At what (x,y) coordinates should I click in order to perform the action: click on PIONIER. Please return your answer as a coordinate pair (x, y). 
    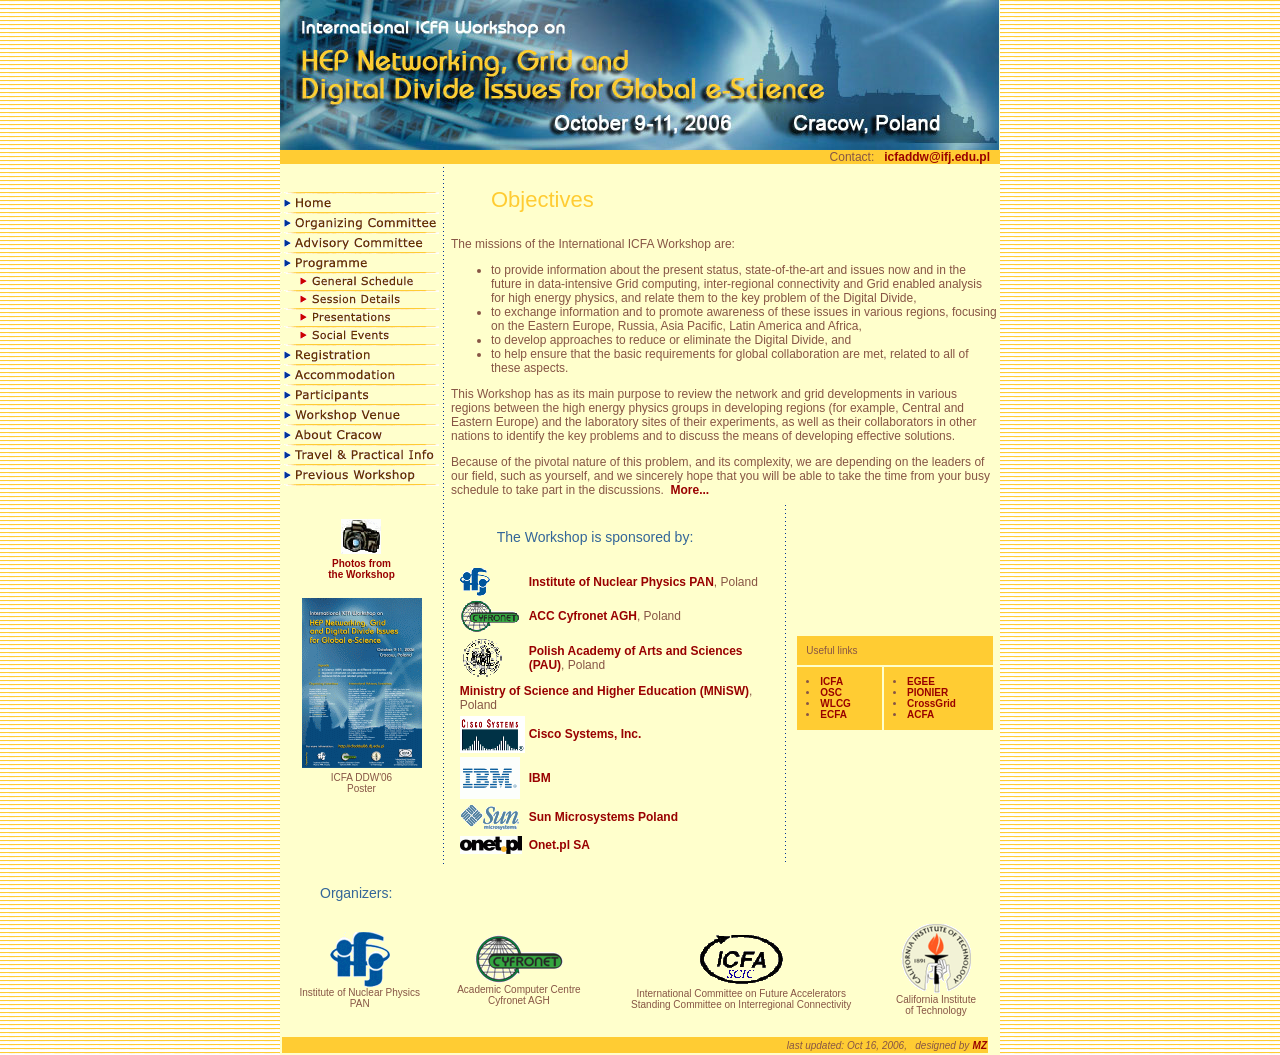
    Looking at the image, I should click on (927, 692).